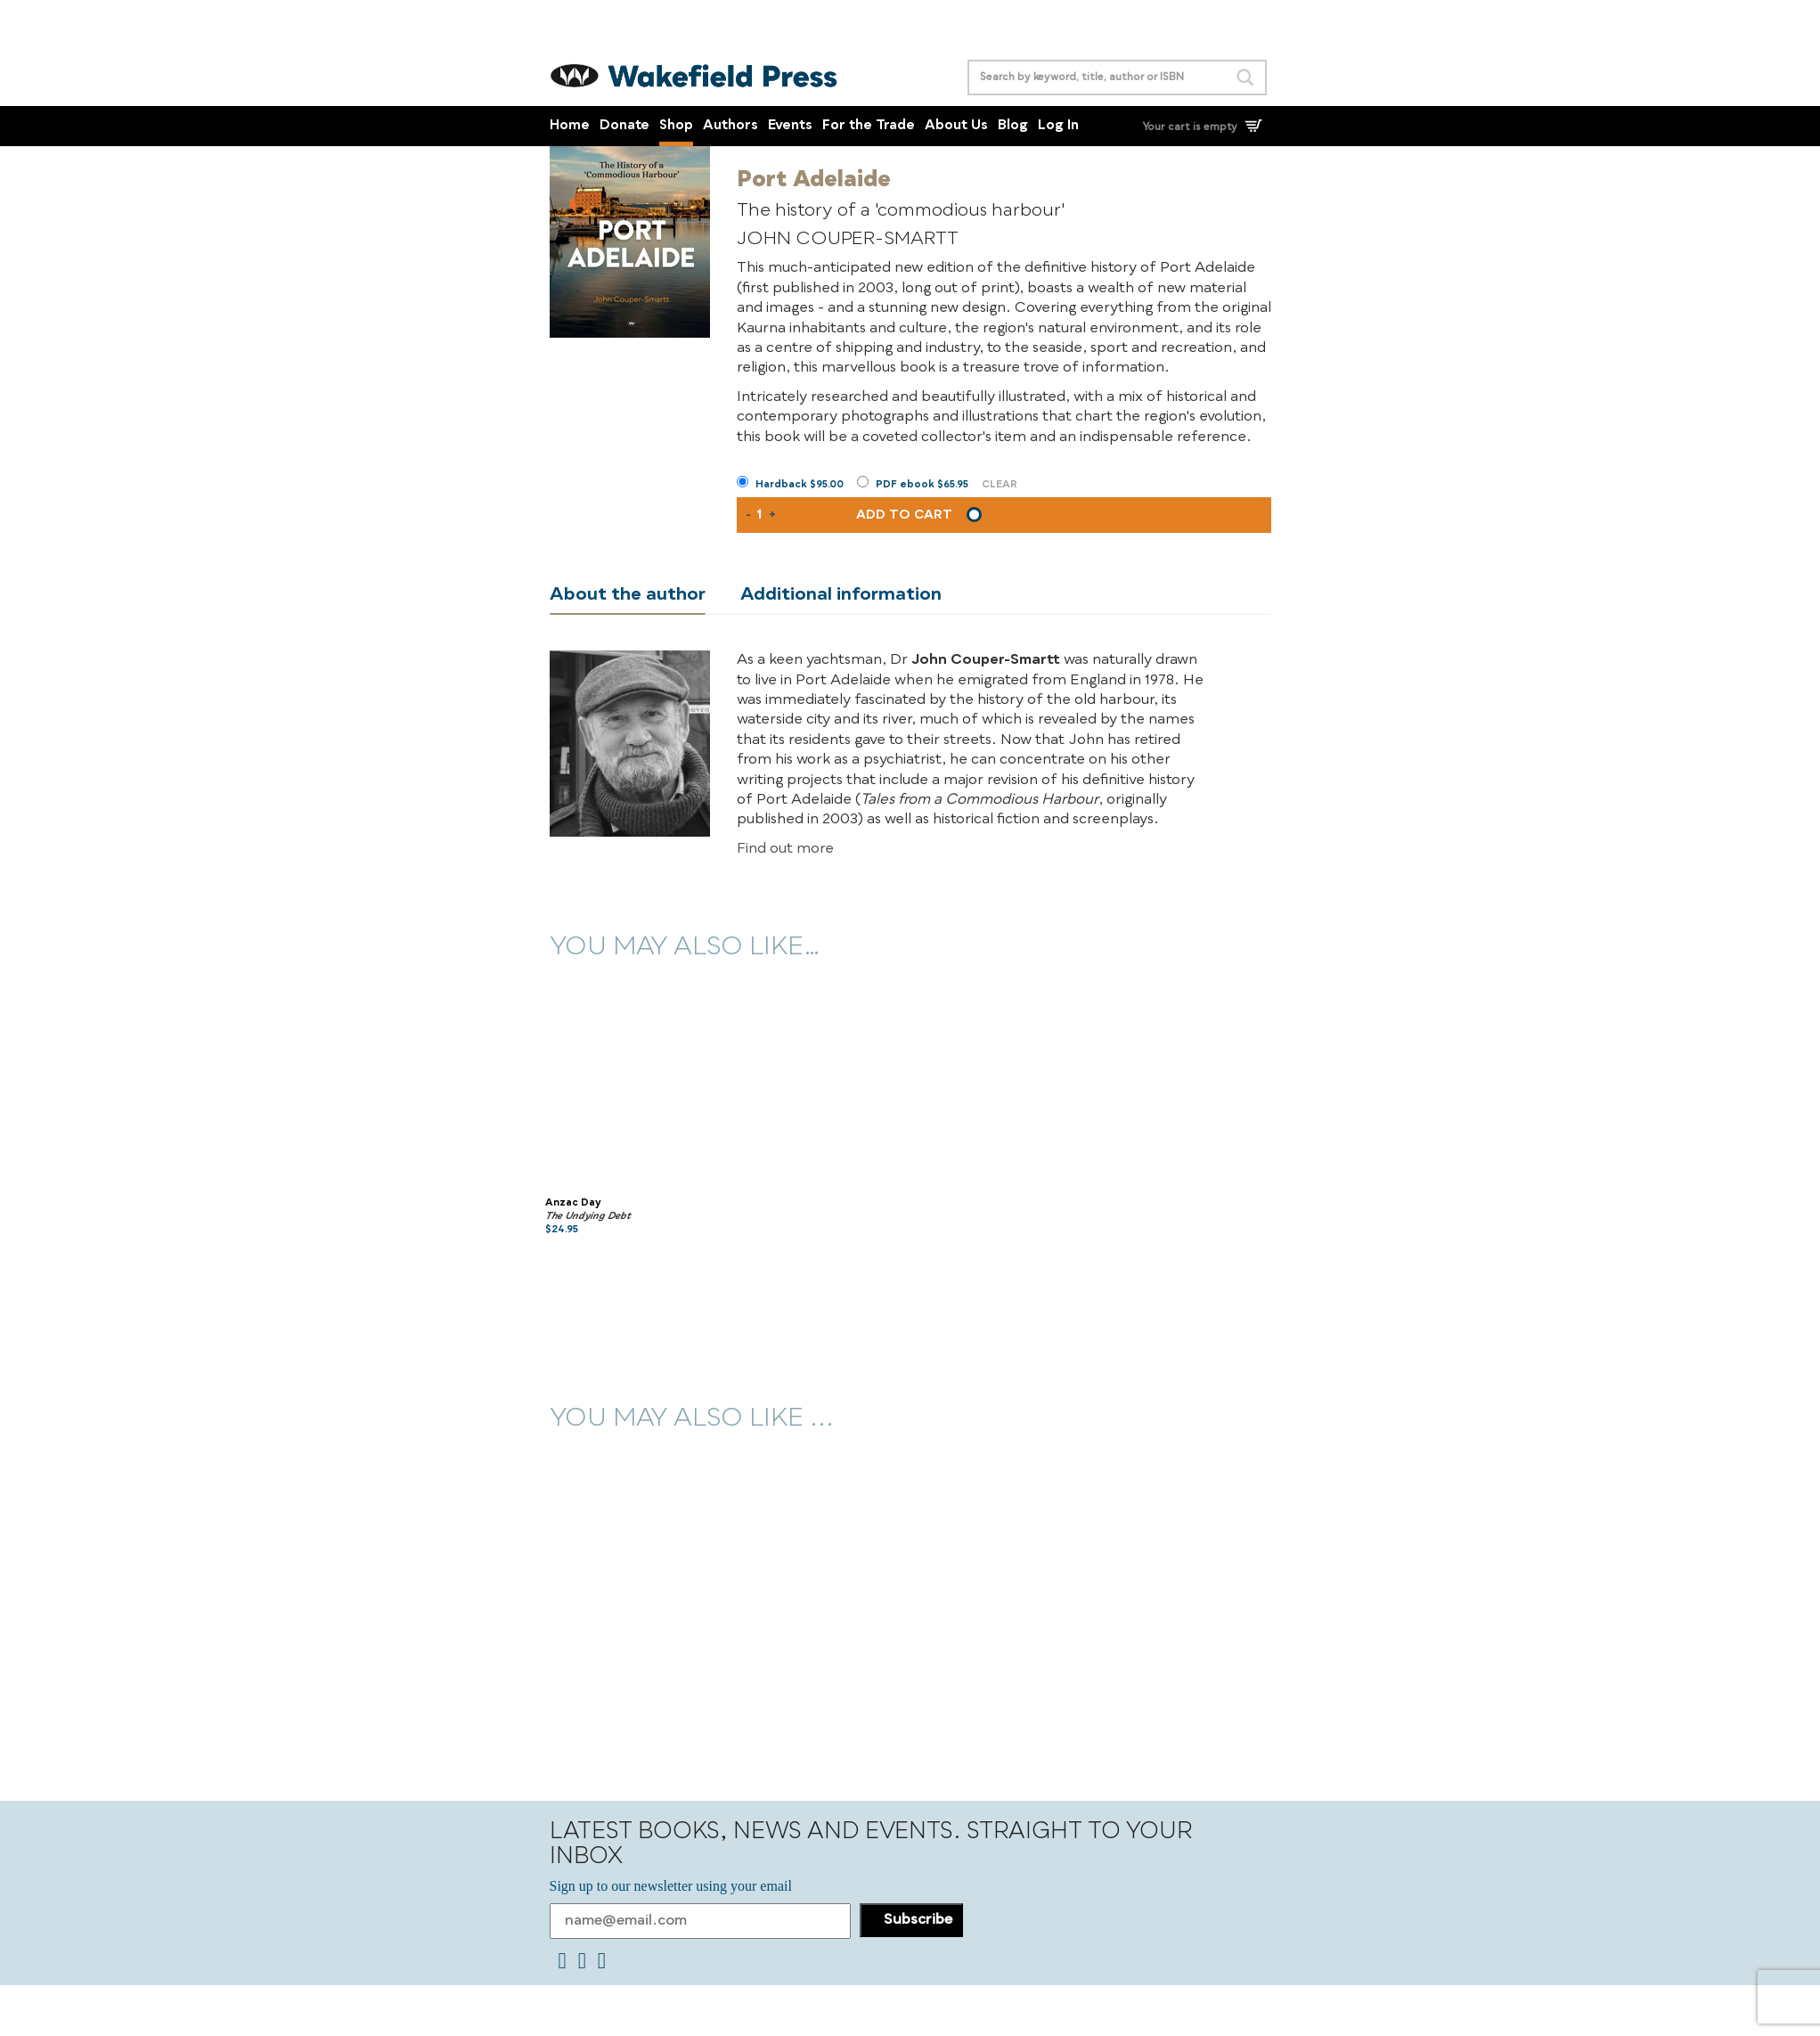  I want to click on Shop, so click(676, 126).